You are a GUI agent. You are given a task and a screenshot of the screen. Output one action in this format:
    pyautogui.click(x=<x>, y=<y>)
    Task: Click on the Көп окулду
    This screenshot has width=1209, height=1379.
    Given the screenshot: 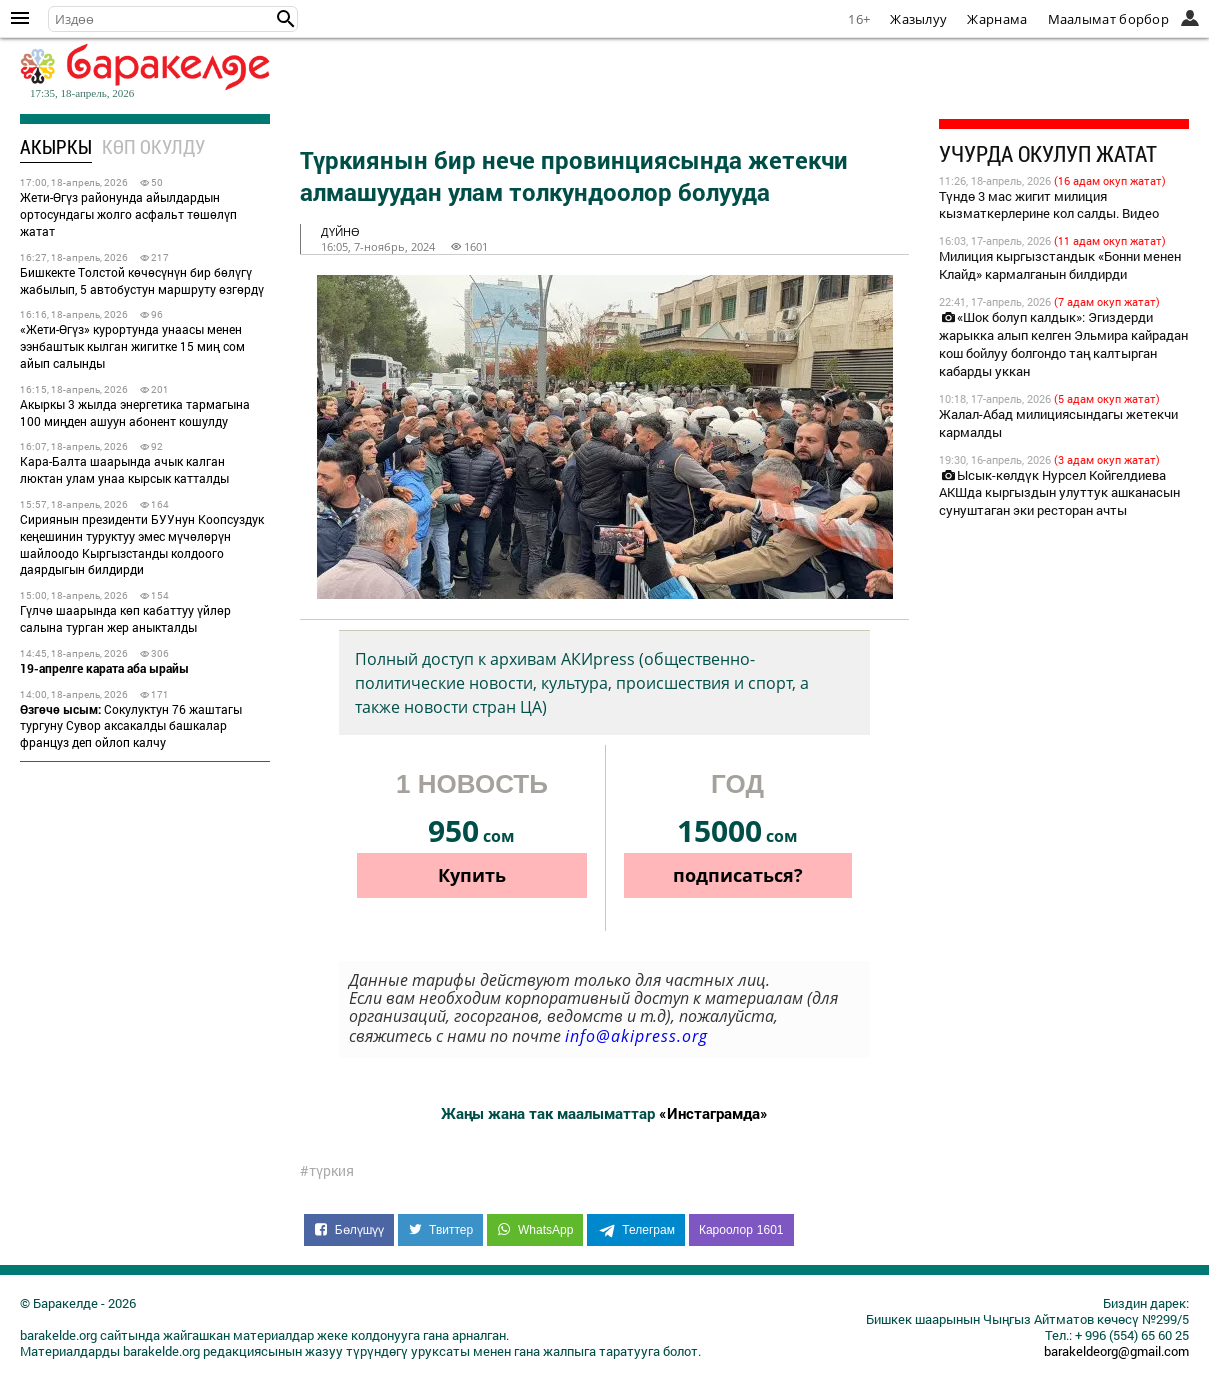 What is the action you would take?
    pyautogui.click(x=153, y=146)
    